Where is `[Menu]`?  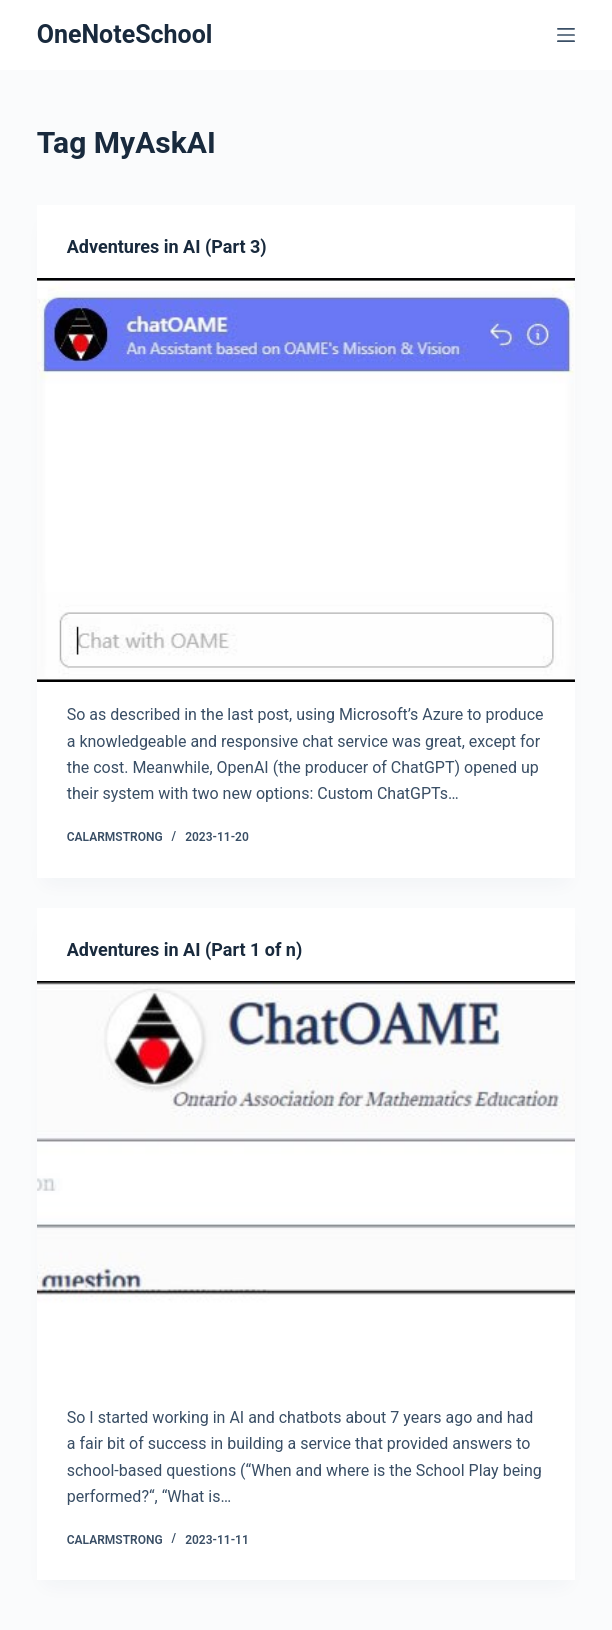
[Menu] is located at coordinates (566, 35).